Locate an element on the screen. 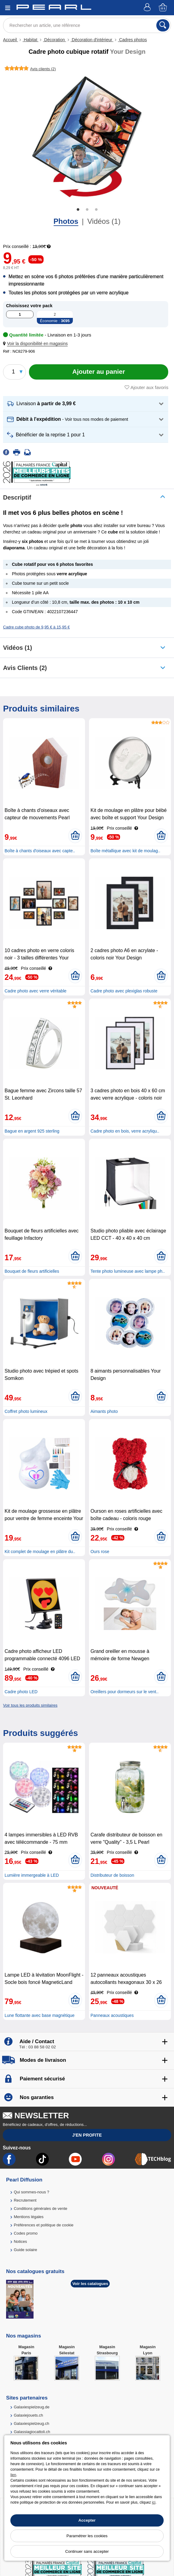  Kit complet de moulage en plâtre du.. is located at coordinates (40, 1551).